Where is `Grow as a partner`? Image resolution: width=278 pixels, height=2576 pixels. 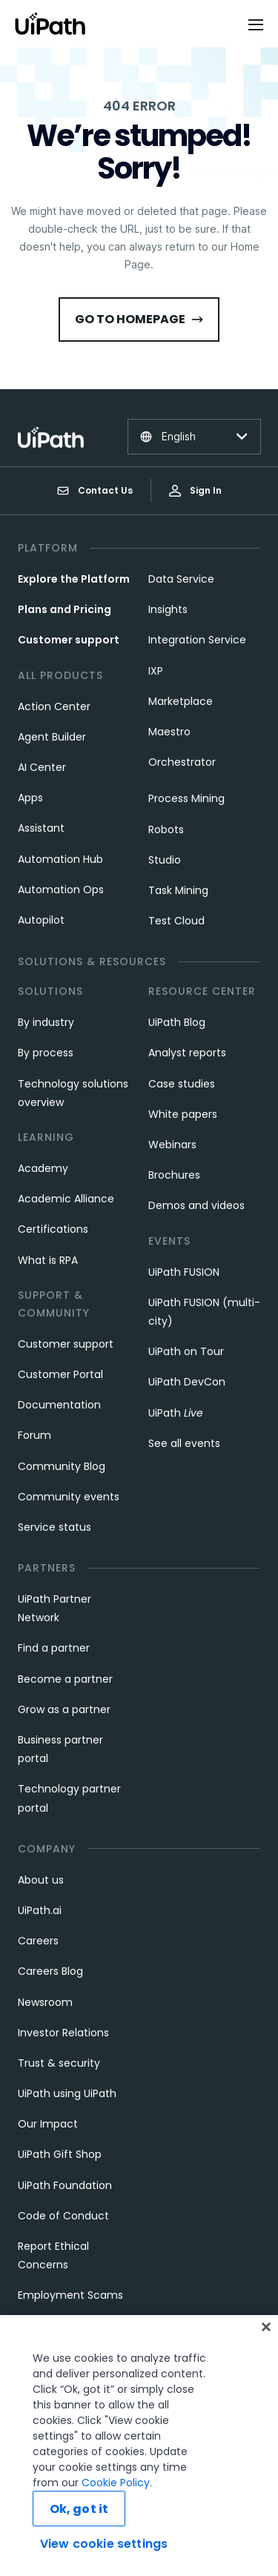
Grow as a partner is located at coordinates (64, 1709).